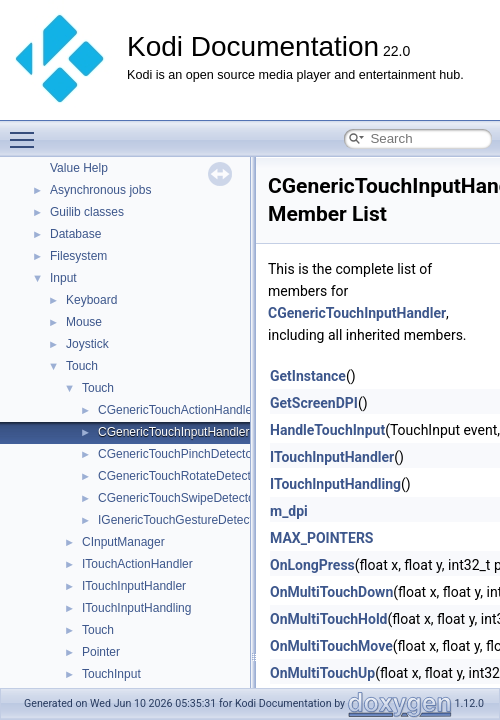 This screenshot has height=720, width=500. I want to click on OnMultiTouchUp, so click(322, 673).